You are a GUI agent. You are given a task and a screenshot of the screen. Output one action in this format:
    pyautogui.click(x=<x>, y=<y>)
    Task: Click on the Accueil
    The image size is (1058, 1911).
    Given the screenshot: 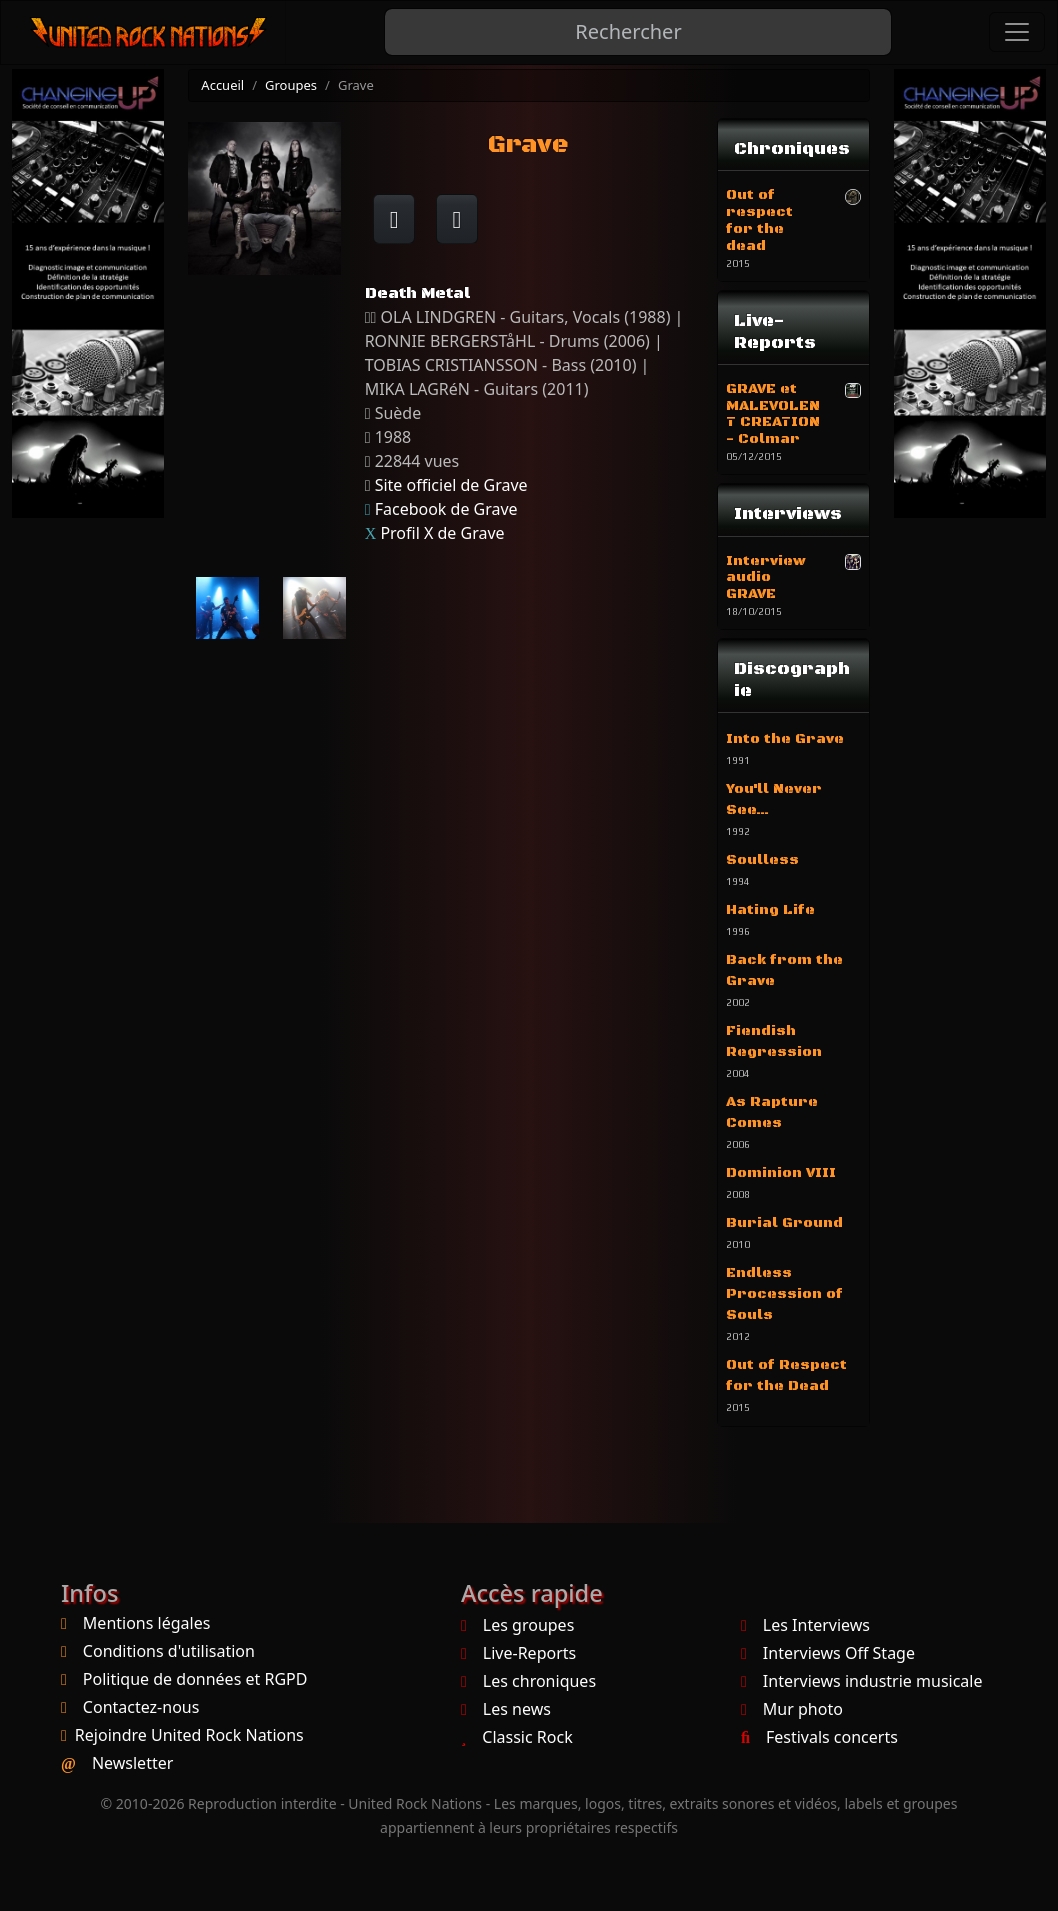 What is the action you would take?
    pyautogui.click(x=222, y=85)
    